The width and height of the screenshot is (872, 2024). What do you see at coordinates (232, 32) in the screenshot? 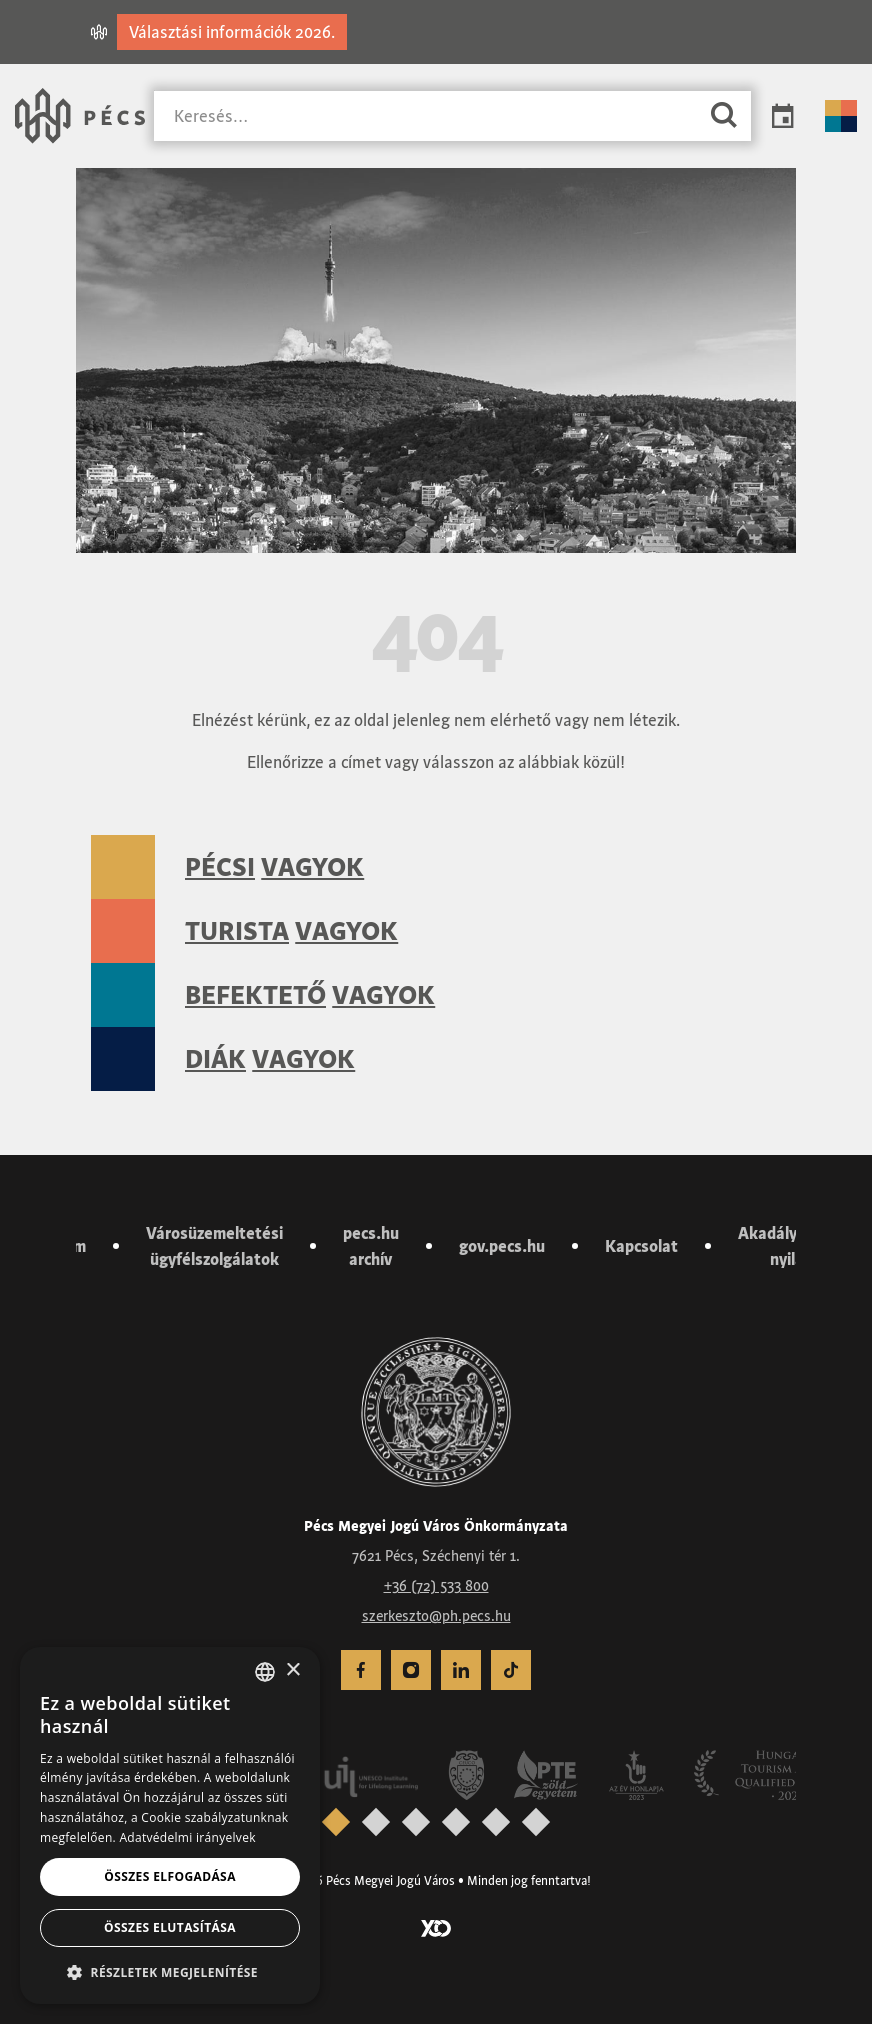
I see `Választási információk 2026.` at bounding box center [232, 32].